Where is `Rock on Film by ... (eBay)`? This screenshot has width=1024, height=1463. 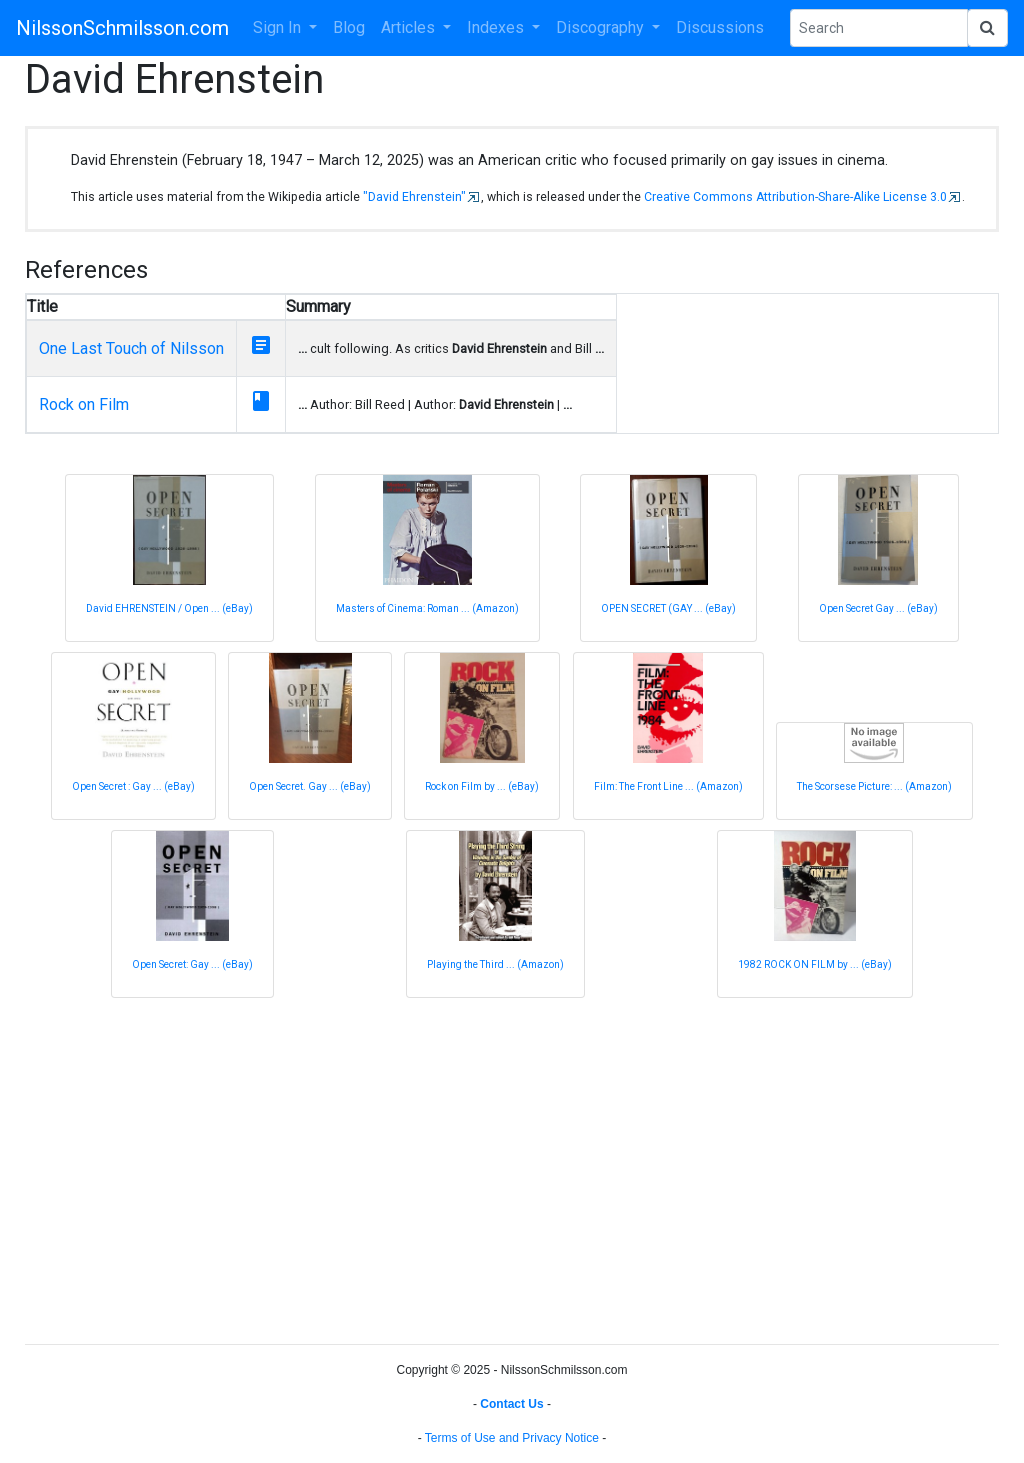
Rock on Film by ... (eBay) is located at coordinates (482, 786).